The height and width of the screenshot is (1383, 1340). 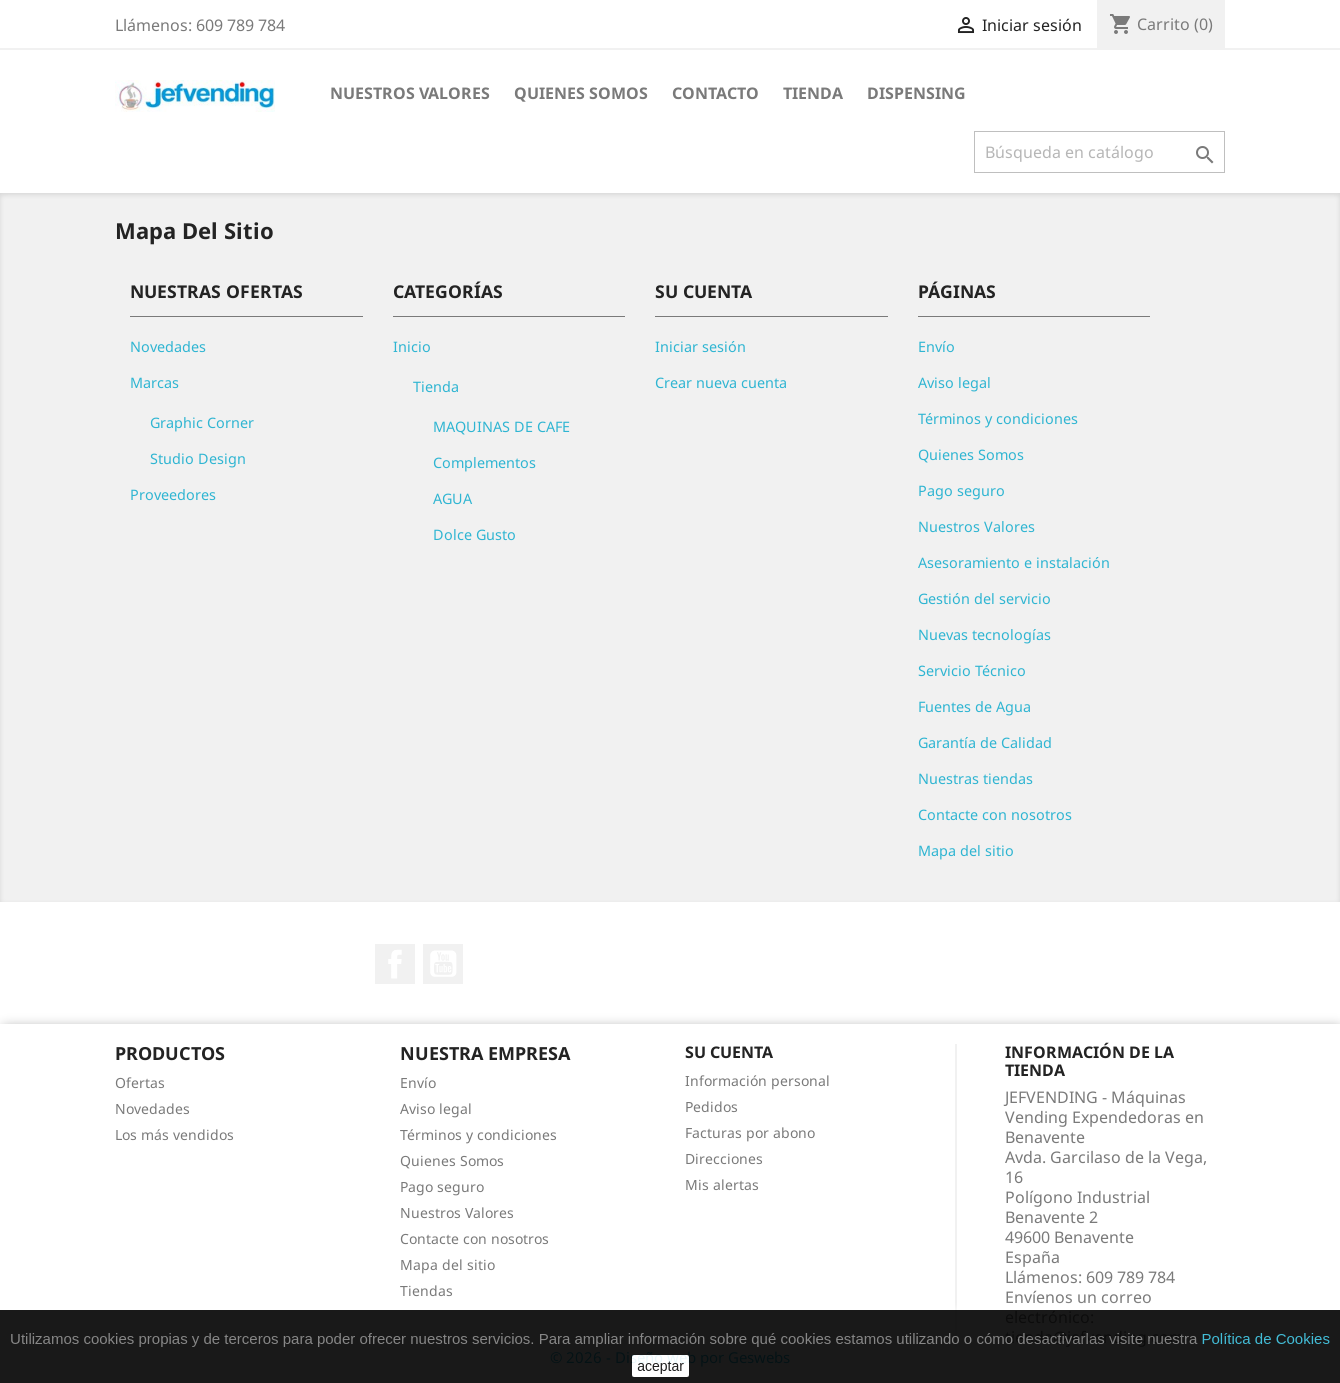 I want to click on Proveedores, so click(x=173, y=494).